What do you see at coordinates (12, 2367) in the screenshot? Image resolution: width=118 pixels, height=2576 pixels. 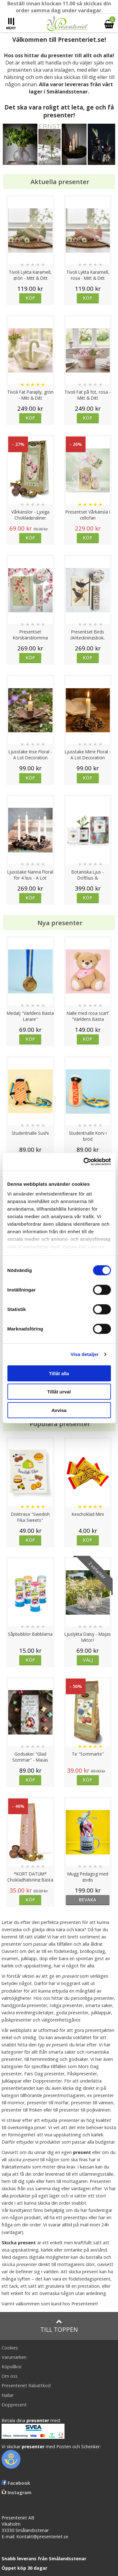 I see `Köpvillkor` at bounding box center [12, 2367].